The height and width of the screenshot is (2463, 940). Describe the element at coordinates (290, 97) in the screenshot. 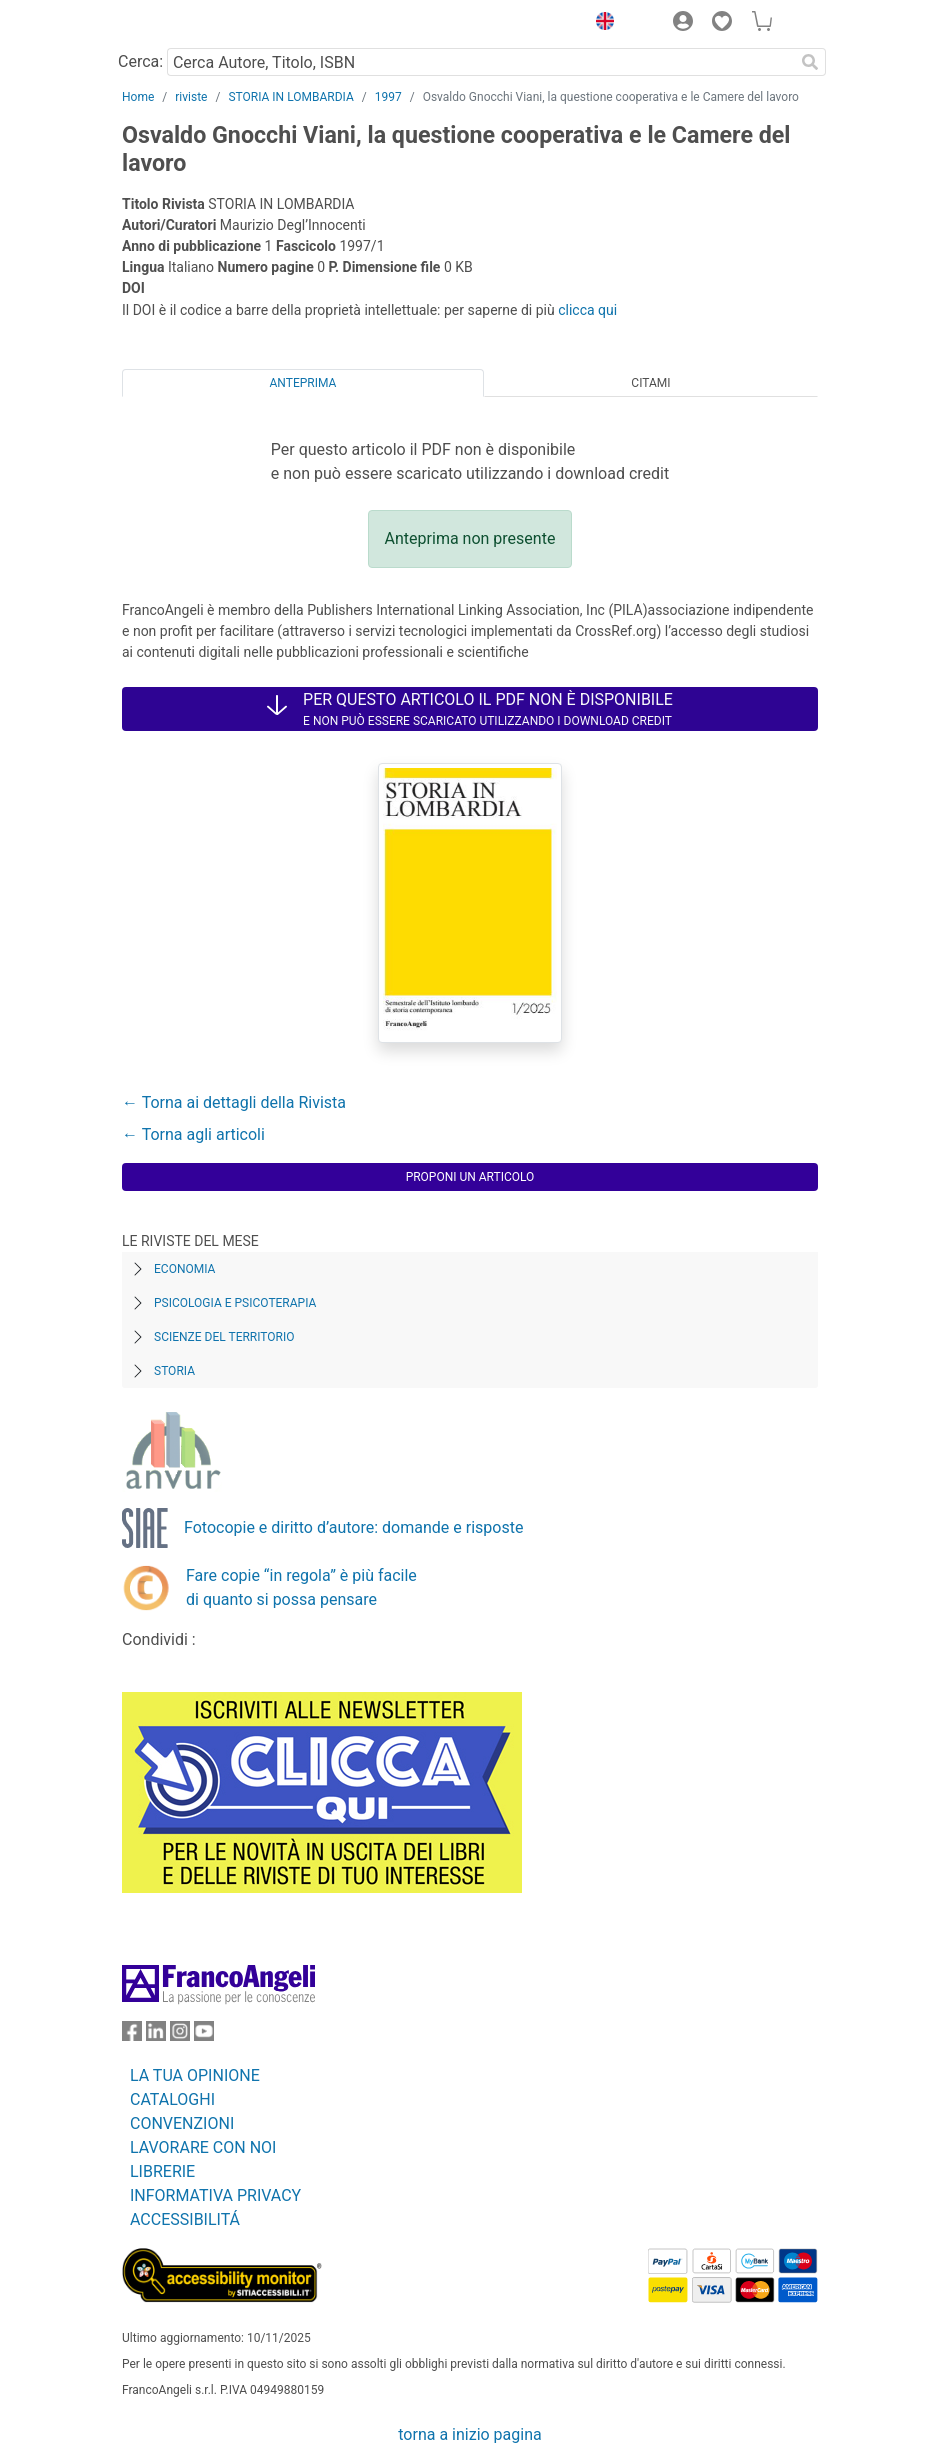

I see `STORIA IN LOMBARDIA` at that location.